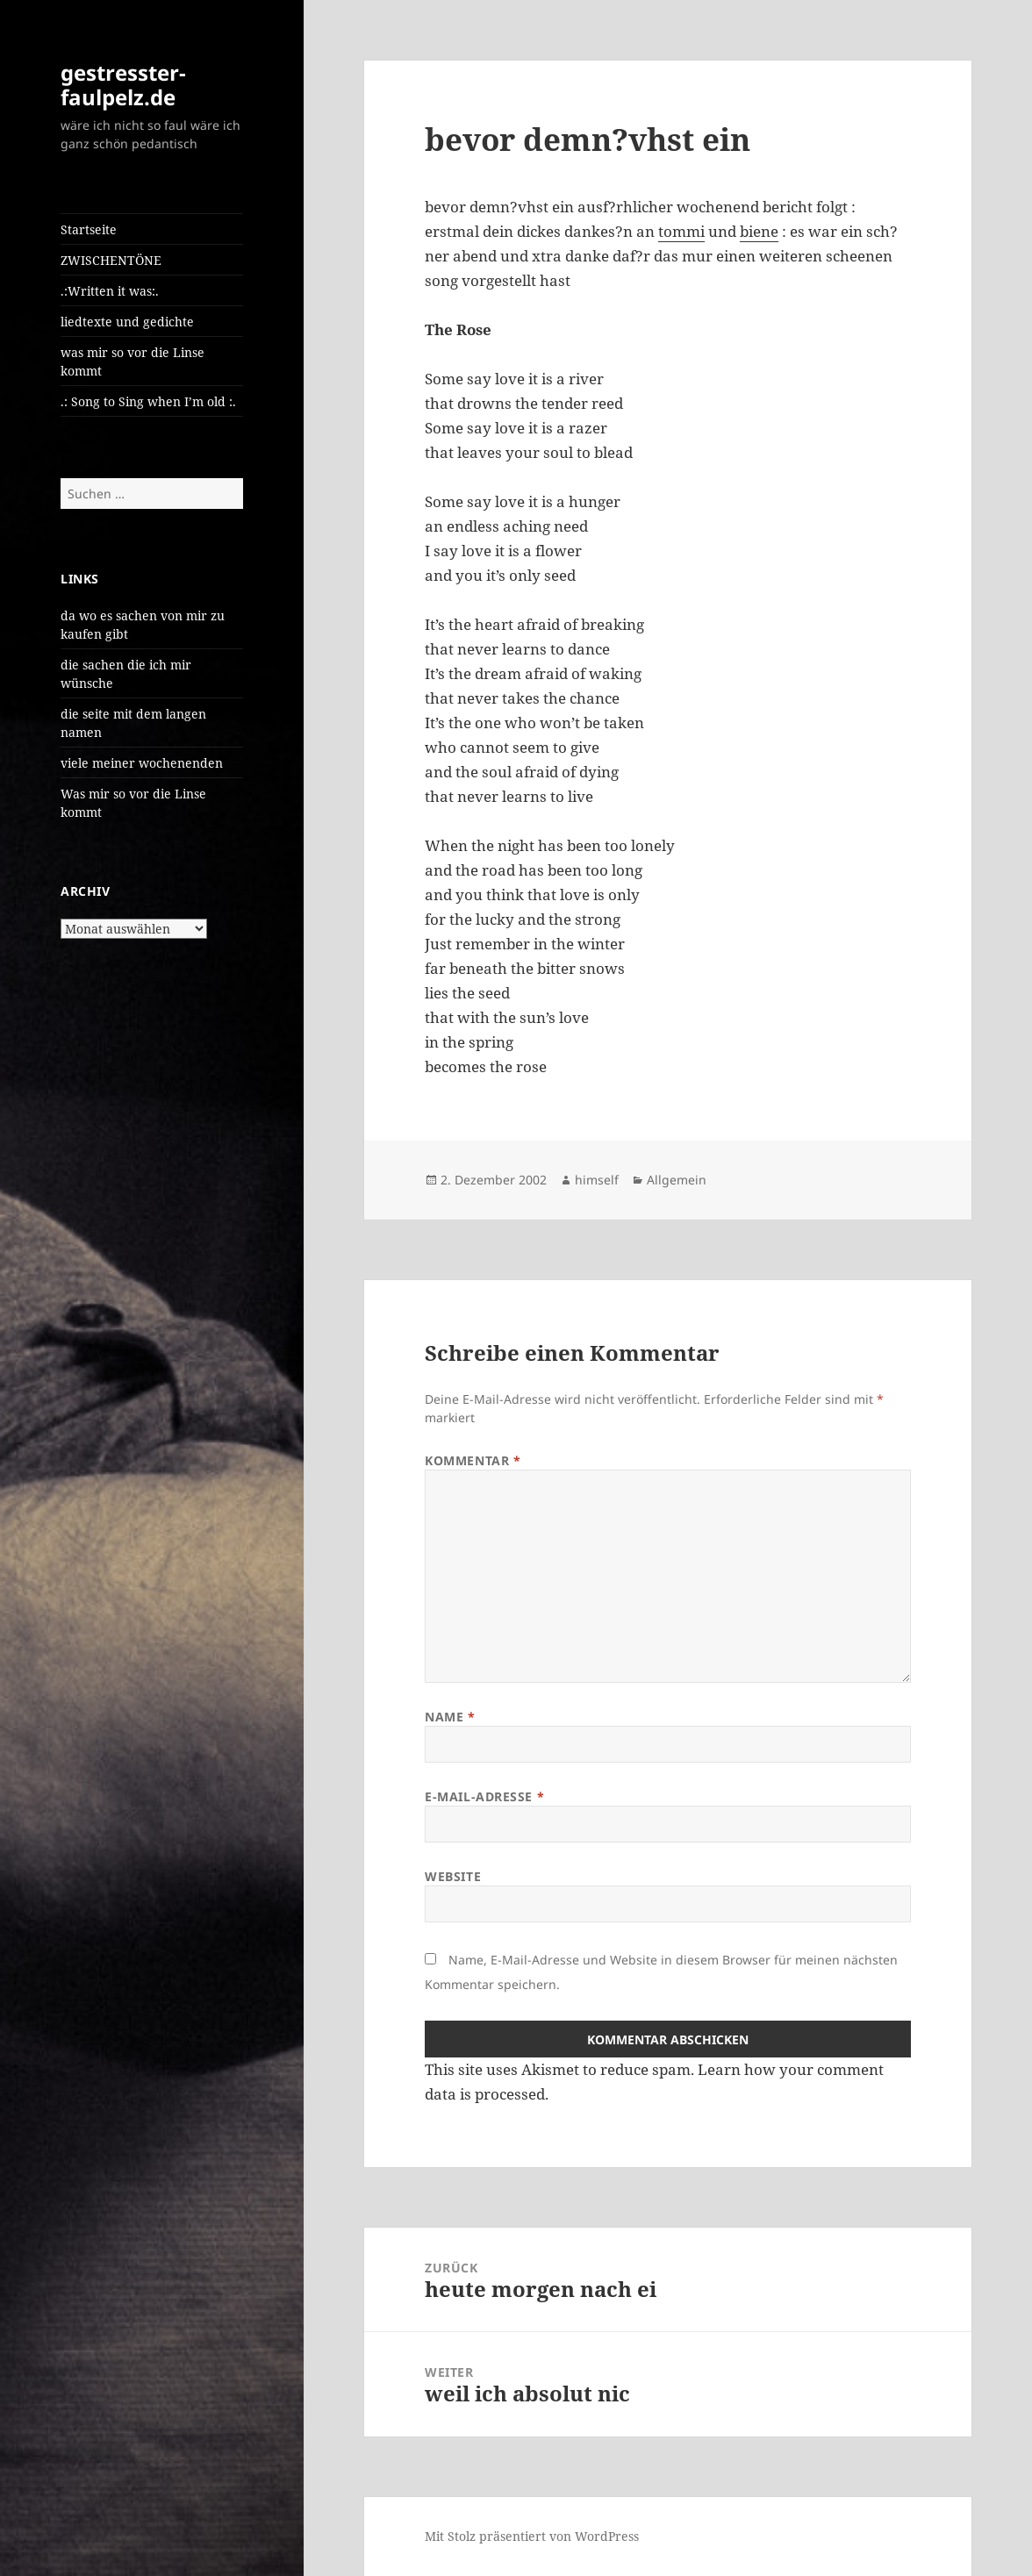 The height and width of the screenshot is (2576, 1032). I want to click on tommi, so click(681, 231).